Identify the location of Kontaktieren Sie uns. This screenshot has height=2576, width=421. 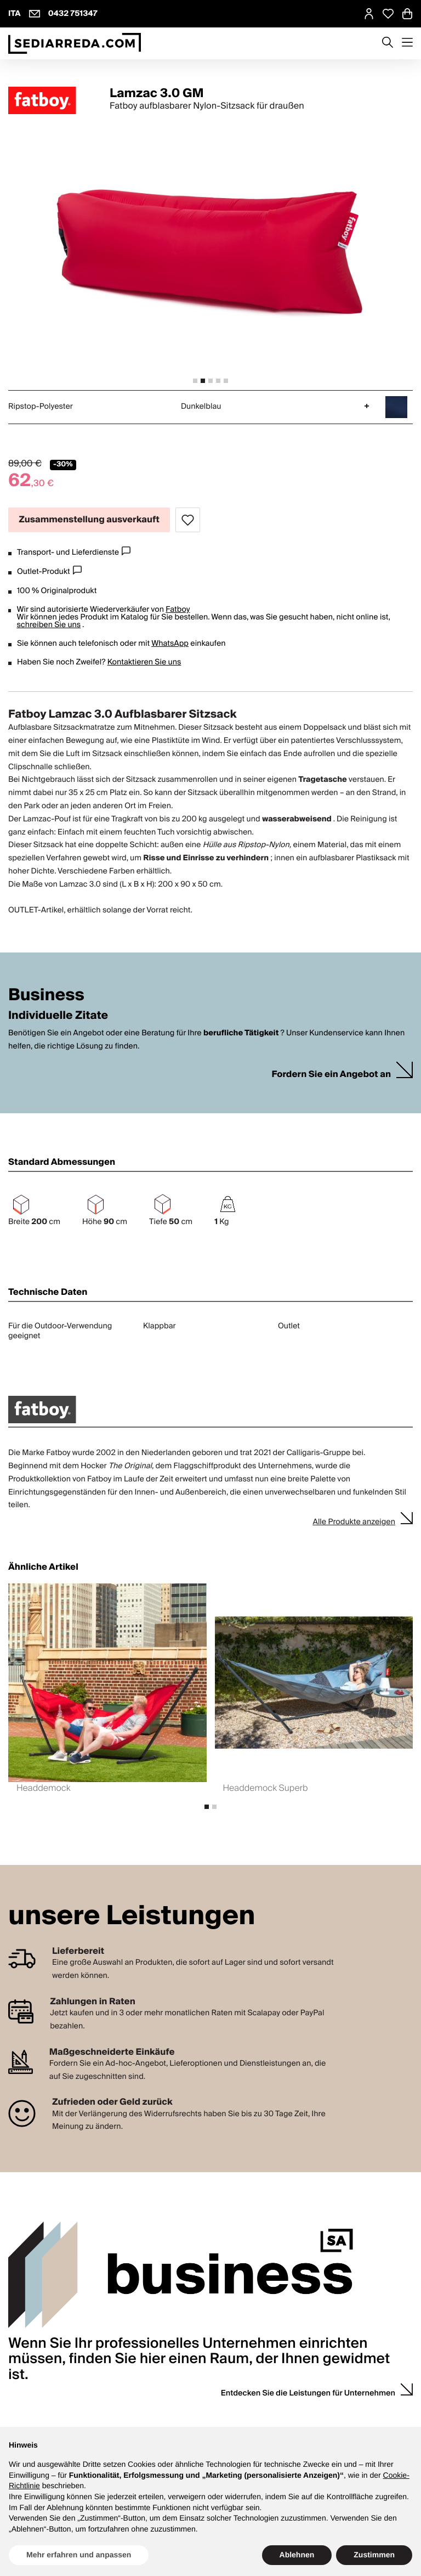
(144, 662).